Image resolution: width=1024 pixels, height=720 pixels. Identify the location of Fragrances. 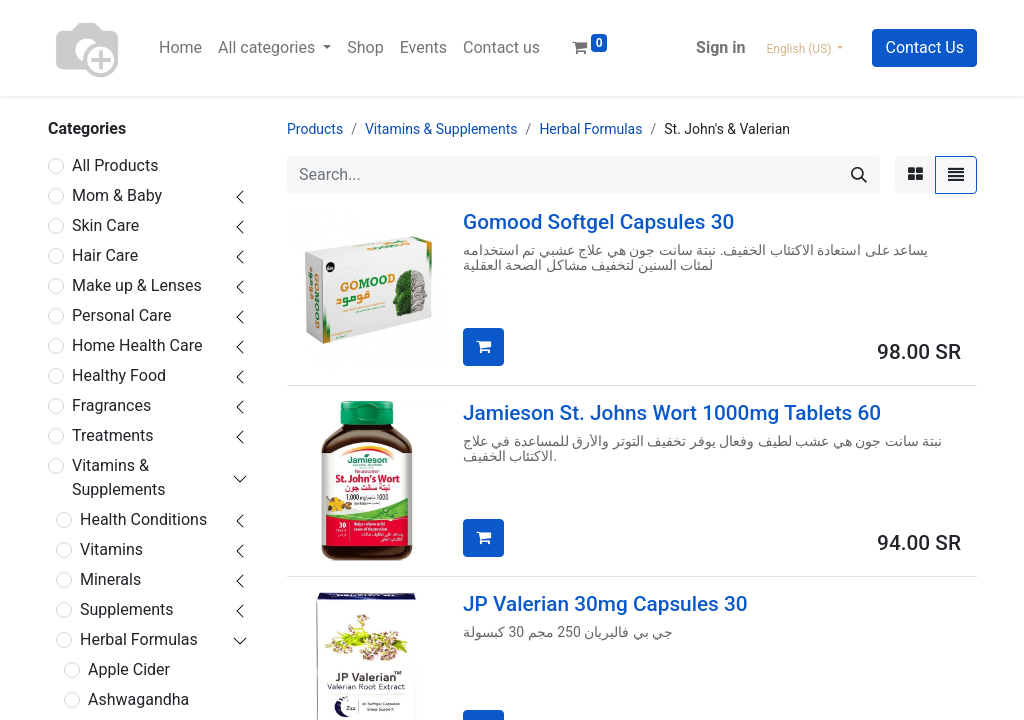
(111, 405).